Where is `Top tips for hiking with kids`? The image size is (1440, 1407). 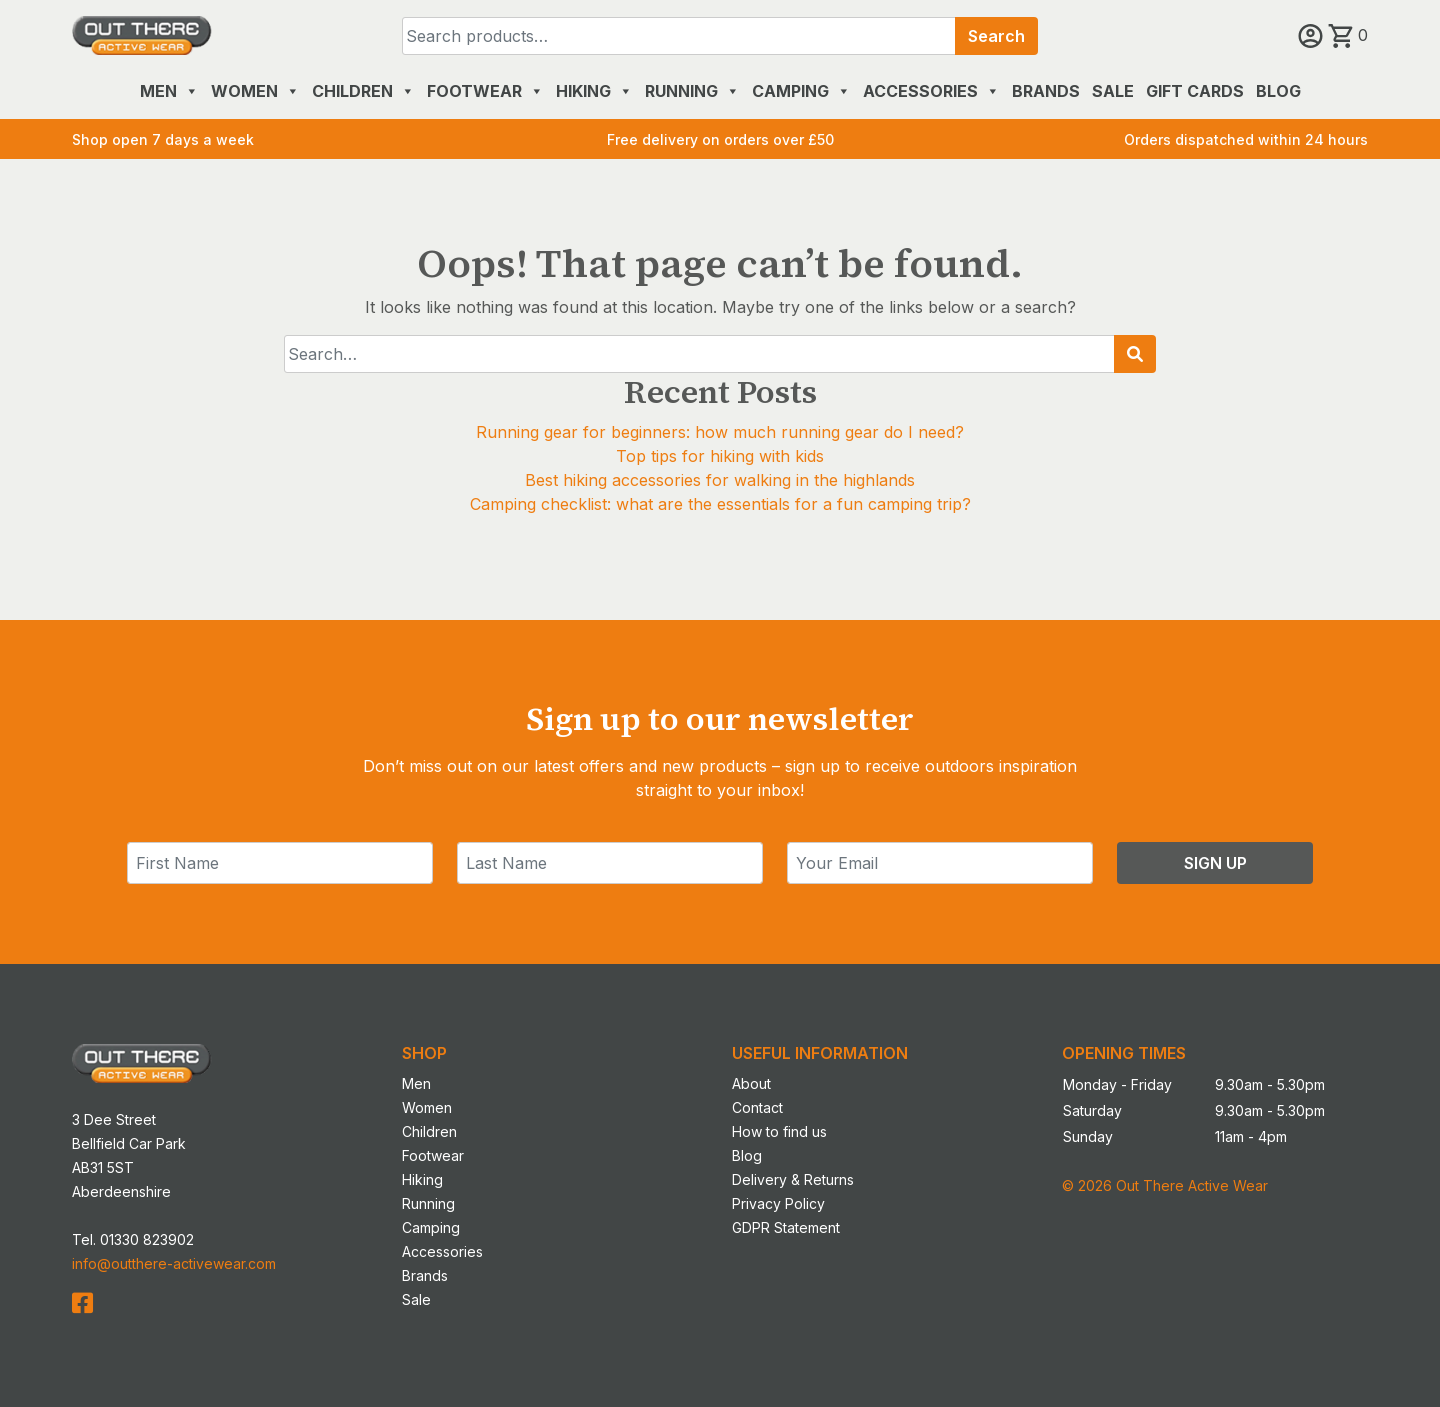 Top tips for hiking with kids is located at coordinates (720, 456).